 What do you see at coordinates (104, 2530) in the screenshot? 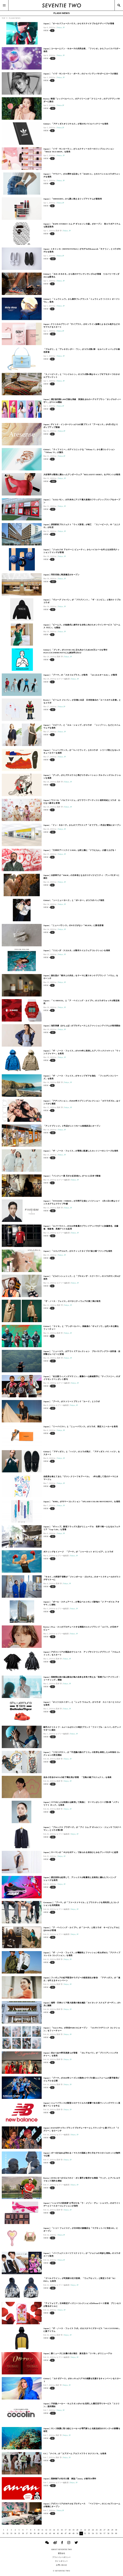
I see `27` at bounding box center [104, 2530].